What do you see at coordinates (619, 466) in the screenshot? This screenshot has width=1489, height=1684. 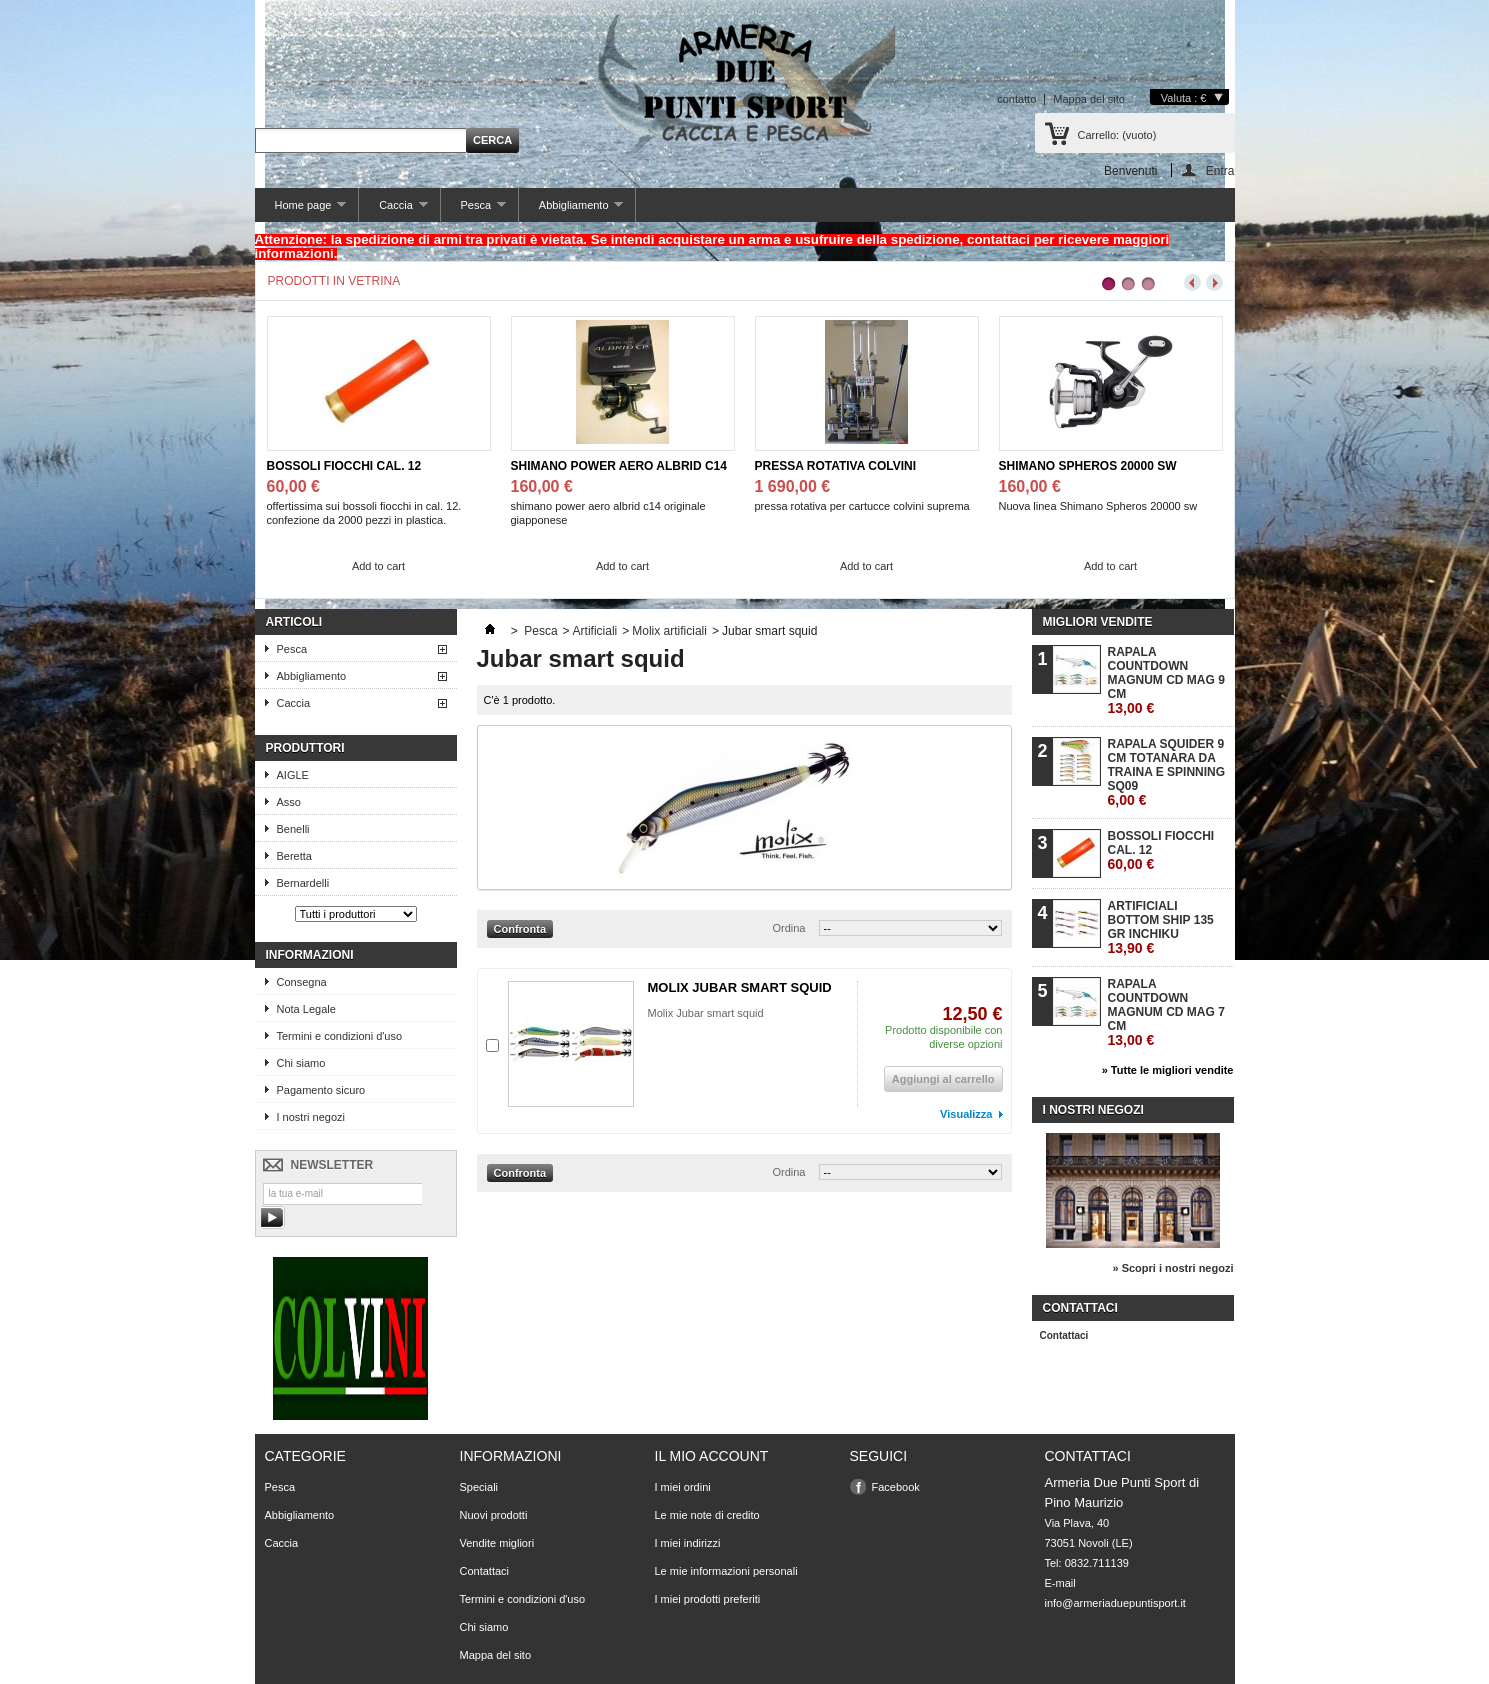 I see `SHIMANO POWER AERO ALBRID C14 JPG` at bounding box center [619, 466].